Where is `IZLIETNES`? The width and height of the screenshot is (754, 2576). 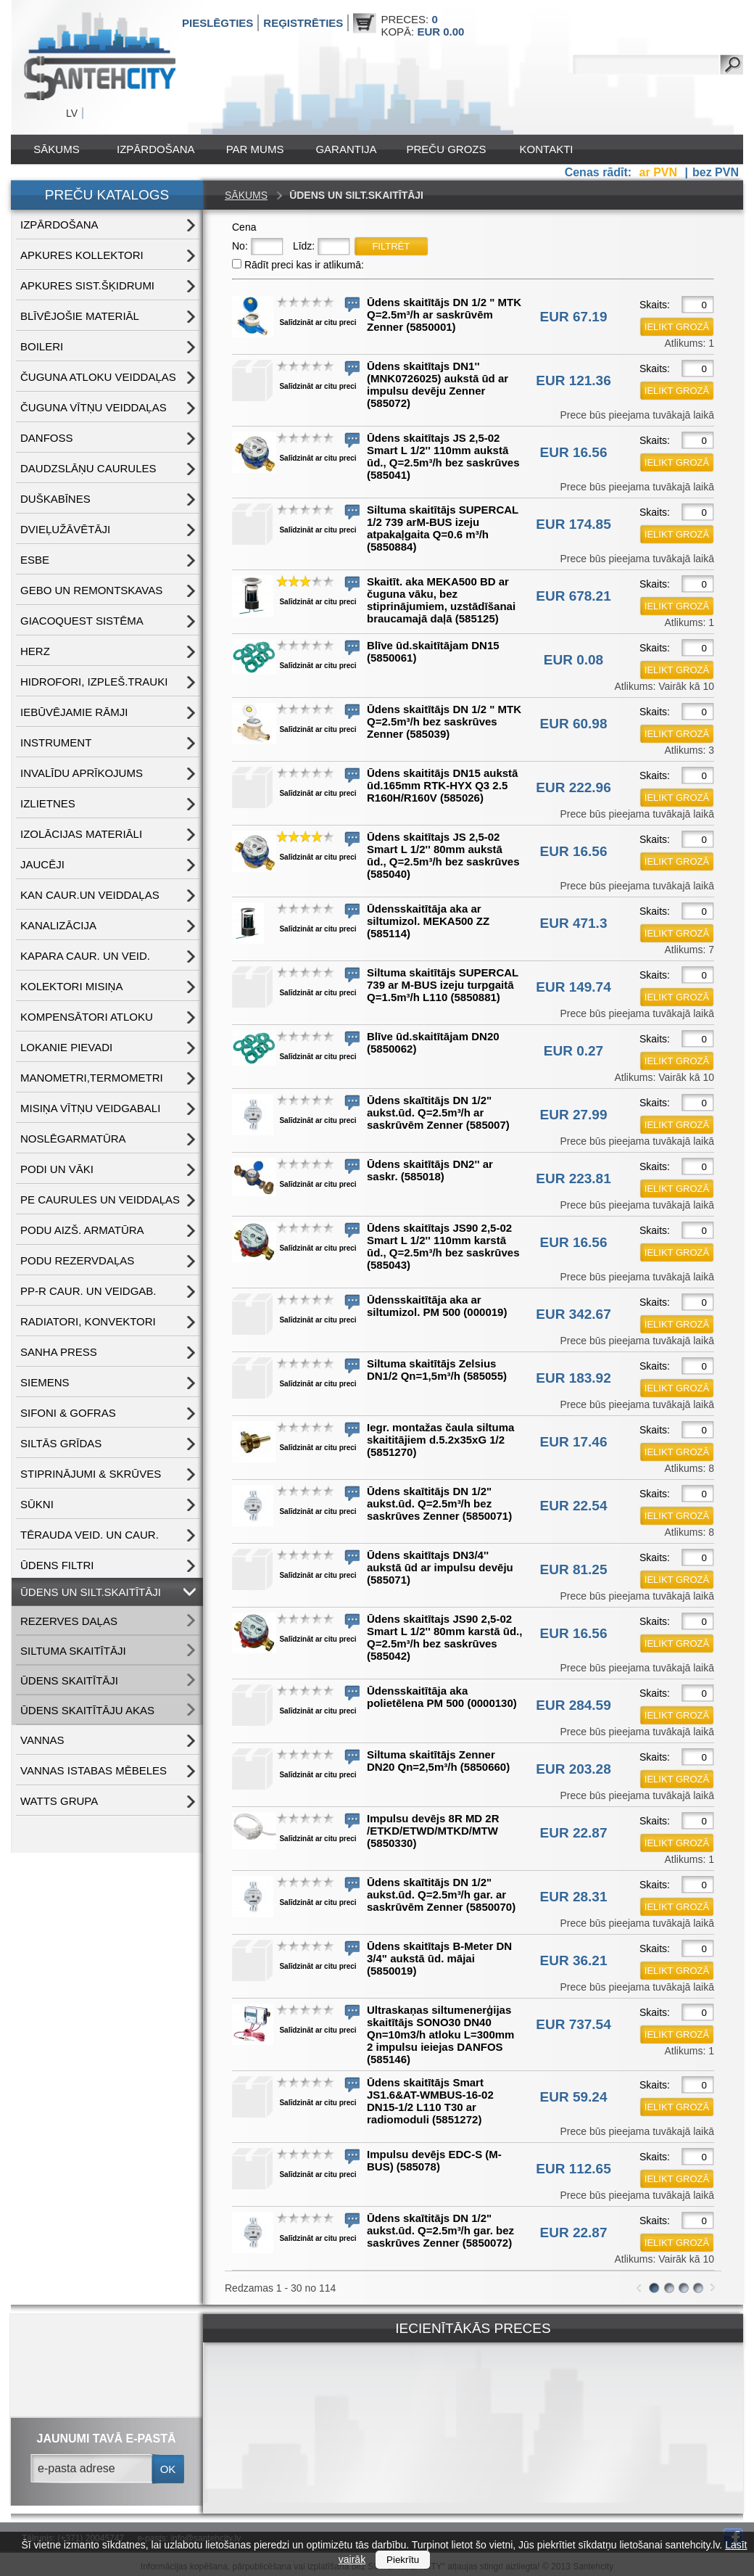 IZLIETNES is located at coordinates (47, 803).